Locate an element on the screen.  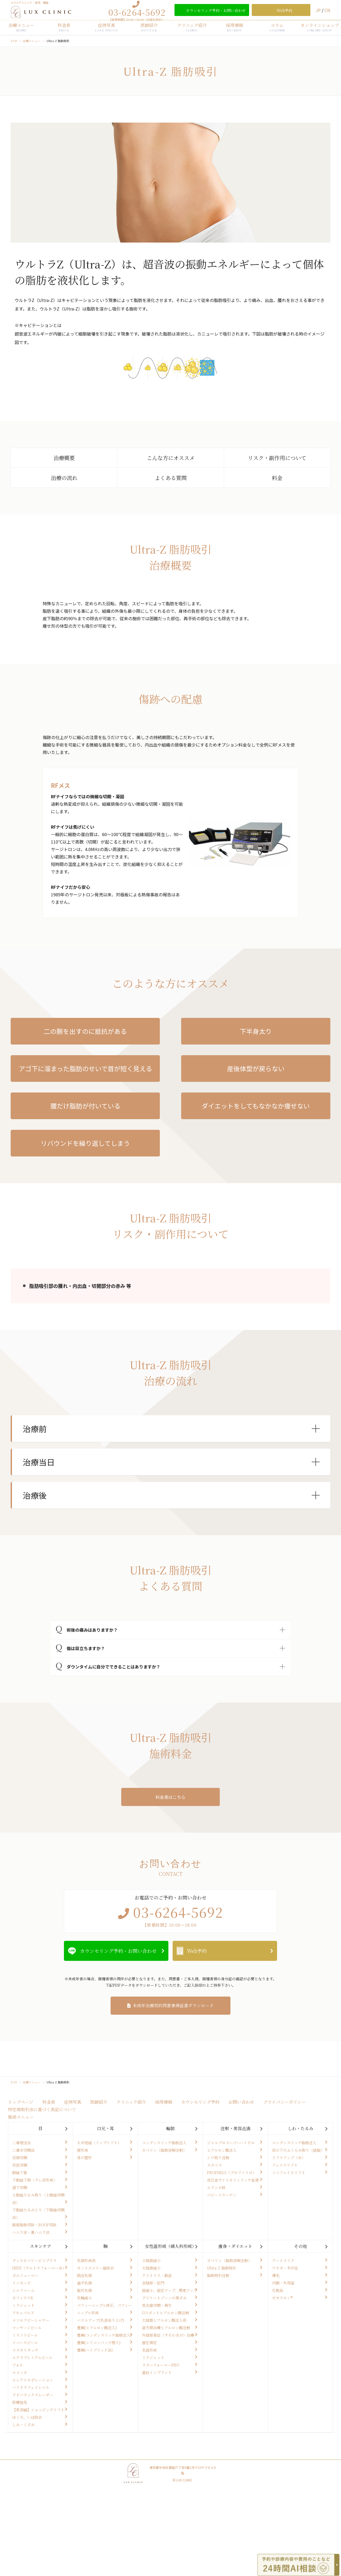
料金表 is located at coordinates (64, 27).